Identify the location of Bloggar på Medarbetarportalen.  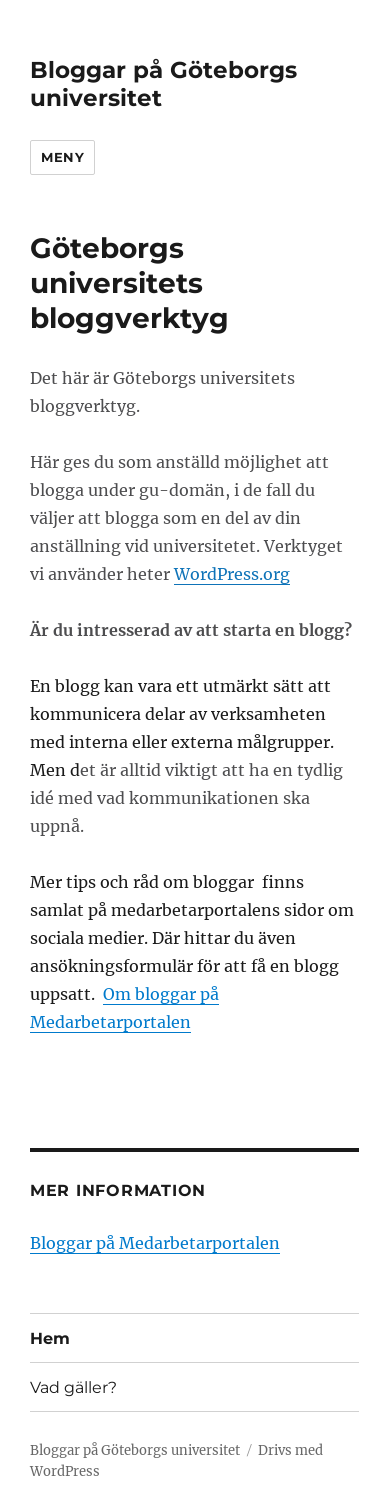
(155, 1243).